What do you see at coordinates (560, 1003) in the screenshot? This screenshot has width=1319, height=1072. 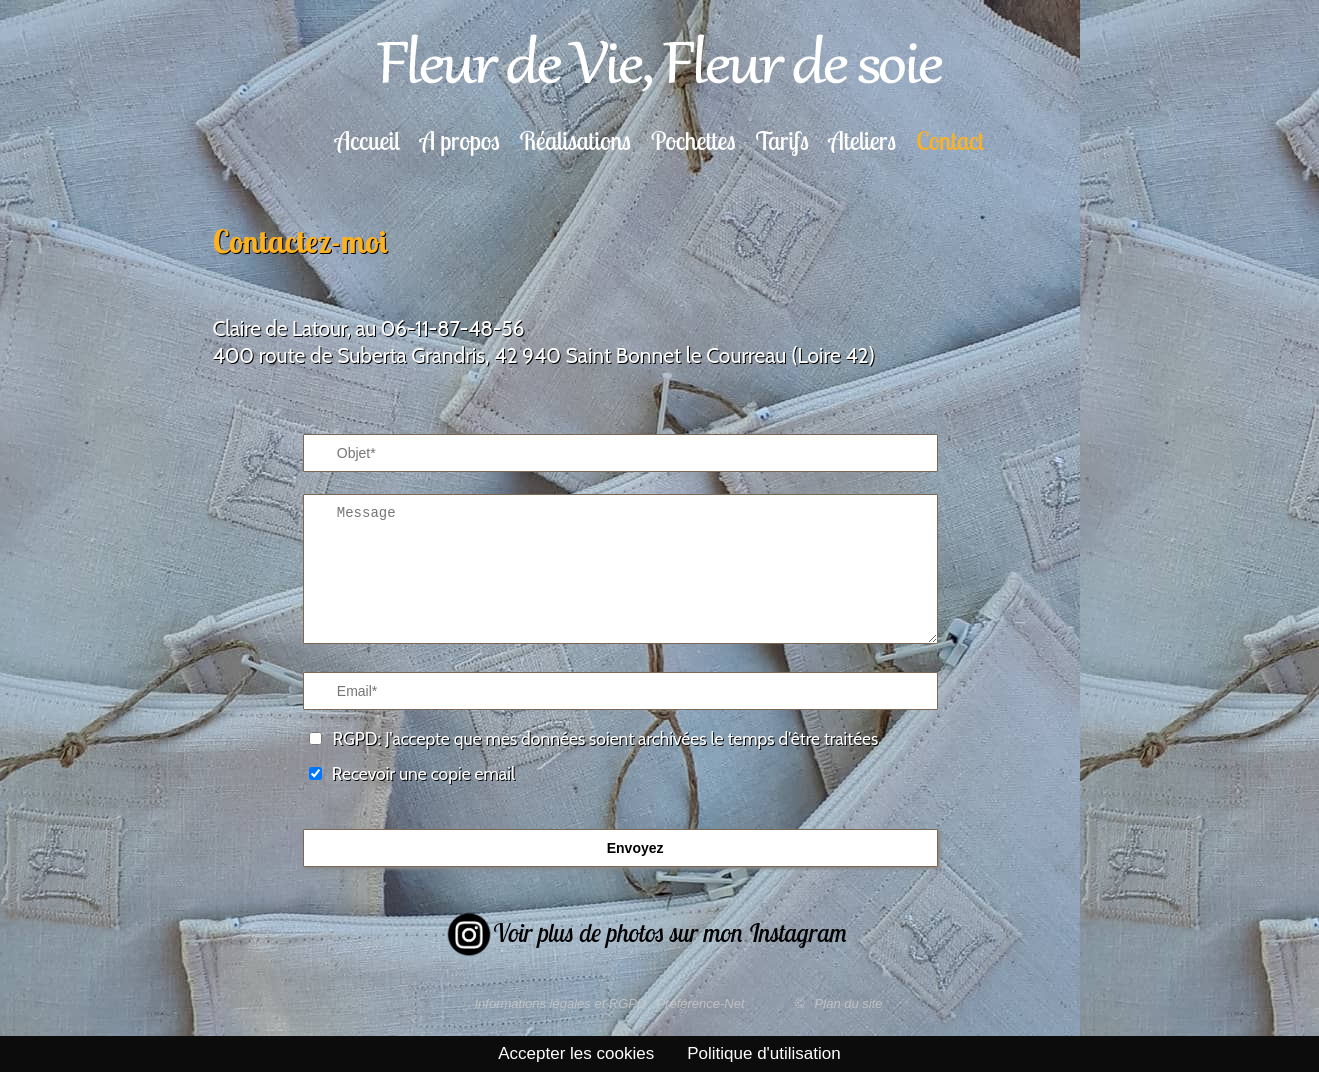 I see `Informations légales et RGPD` at bounding box center [560, 1003].